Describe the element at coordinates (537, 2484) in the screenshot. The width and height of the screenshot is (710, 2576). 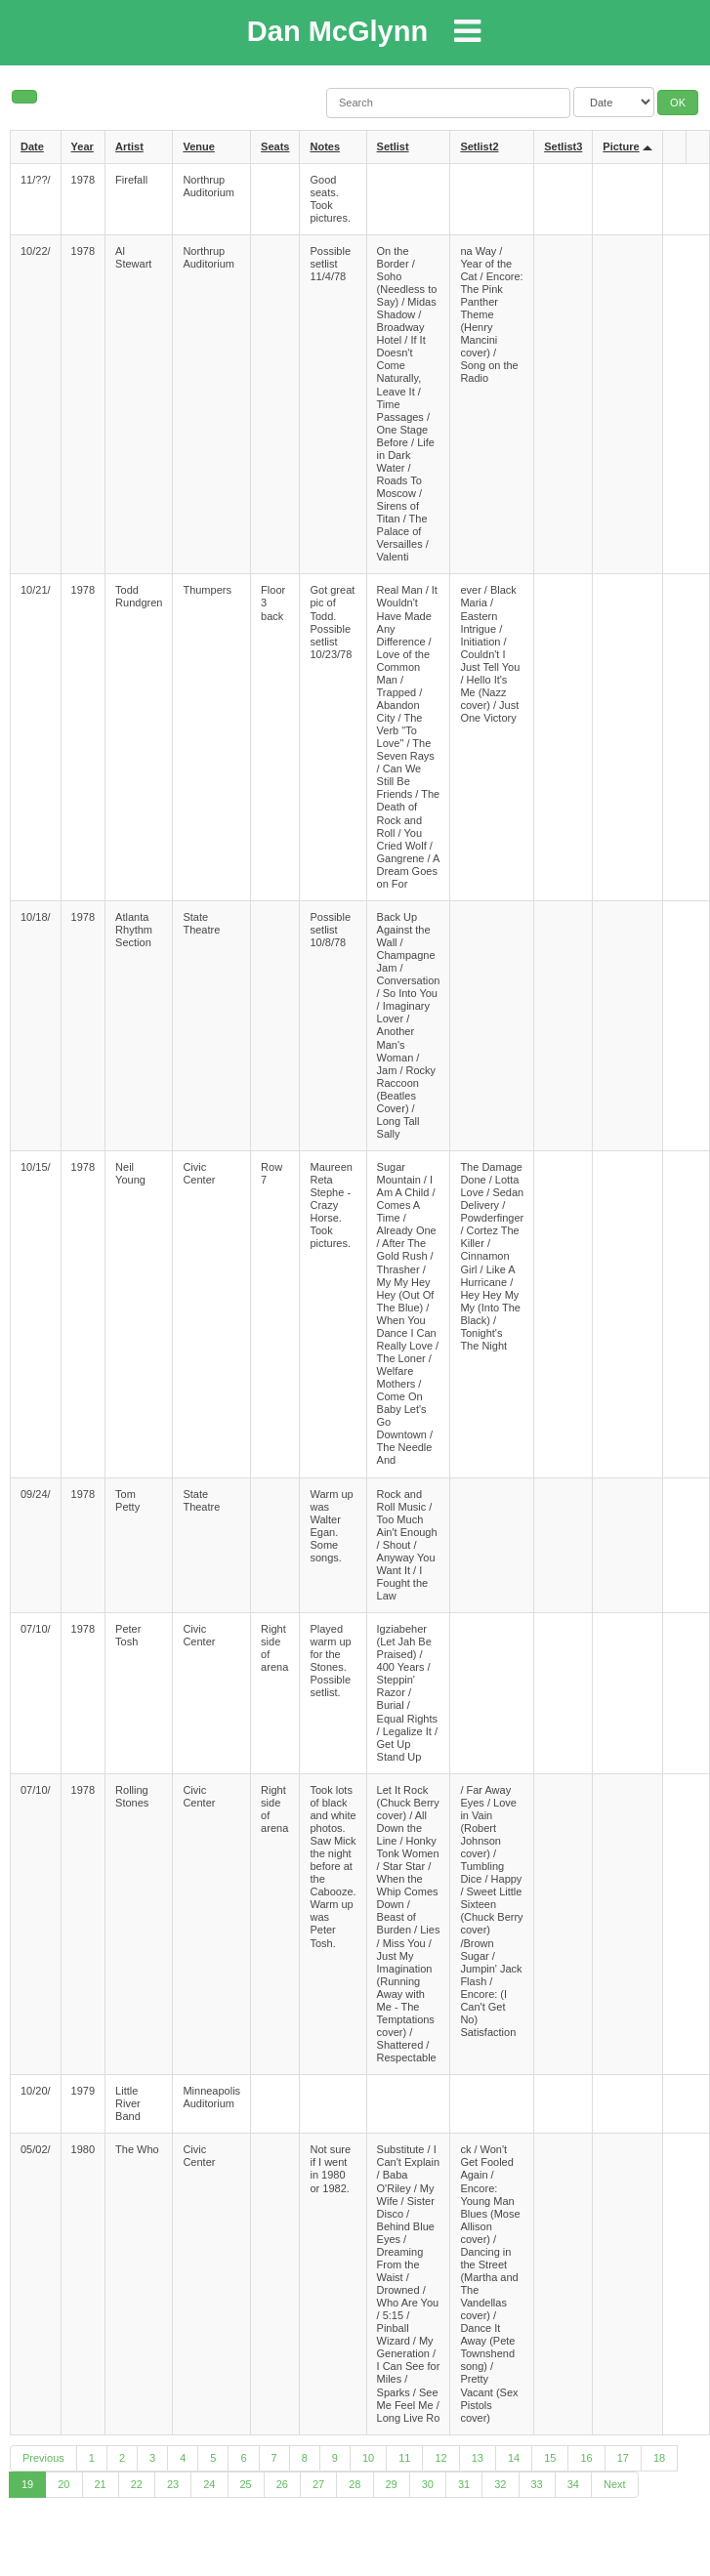
I see `33` at that location.